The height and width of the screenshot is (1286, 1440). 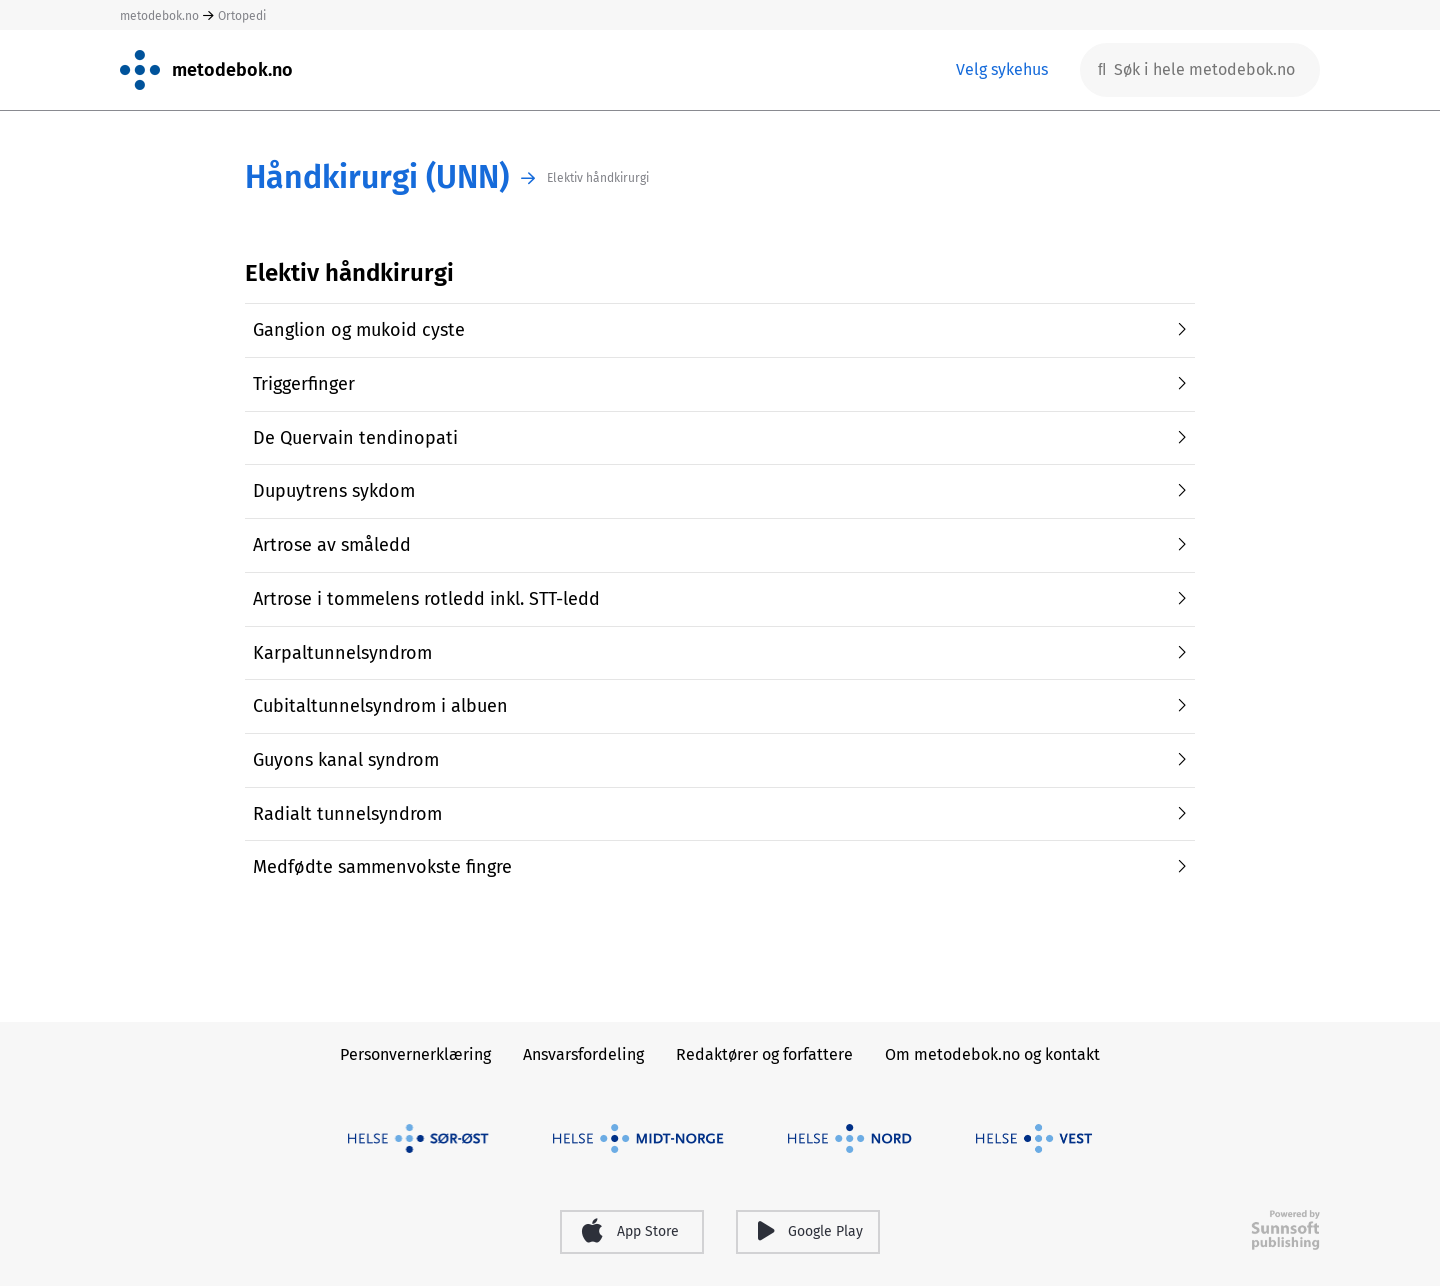 What do you see at coordinates (598, 178) in the screenshot?
I see `Elektiv håndkirurgi` at bounding box center [598, 178].